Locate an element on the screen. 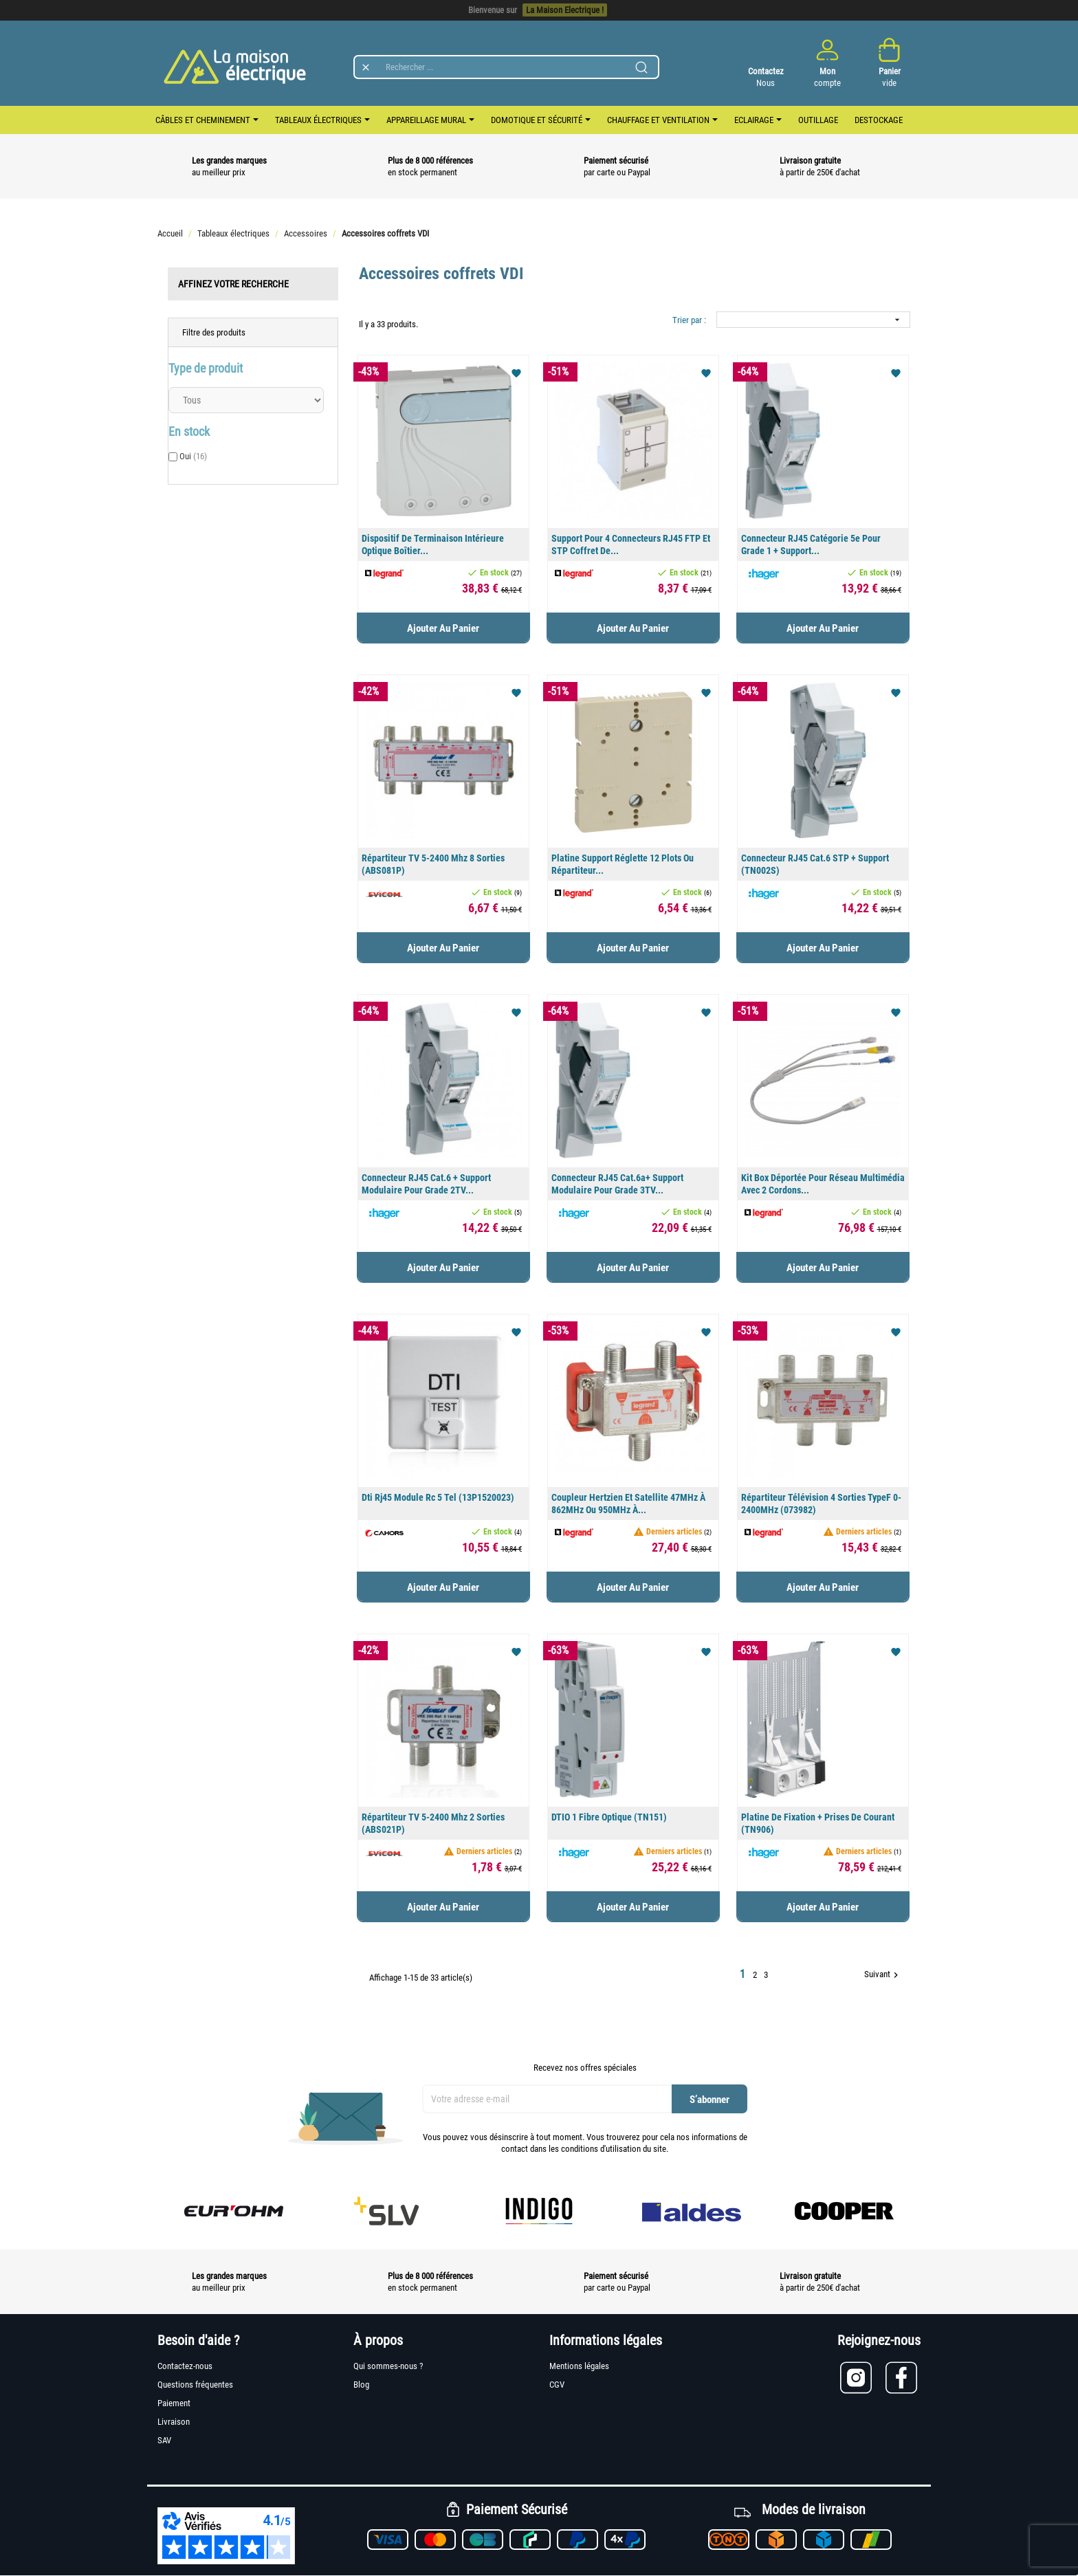 This screenshot has height=2576, width=1078. Platine support réglette 12 plots ou répartiteur... is located at coordinates (622, 864).